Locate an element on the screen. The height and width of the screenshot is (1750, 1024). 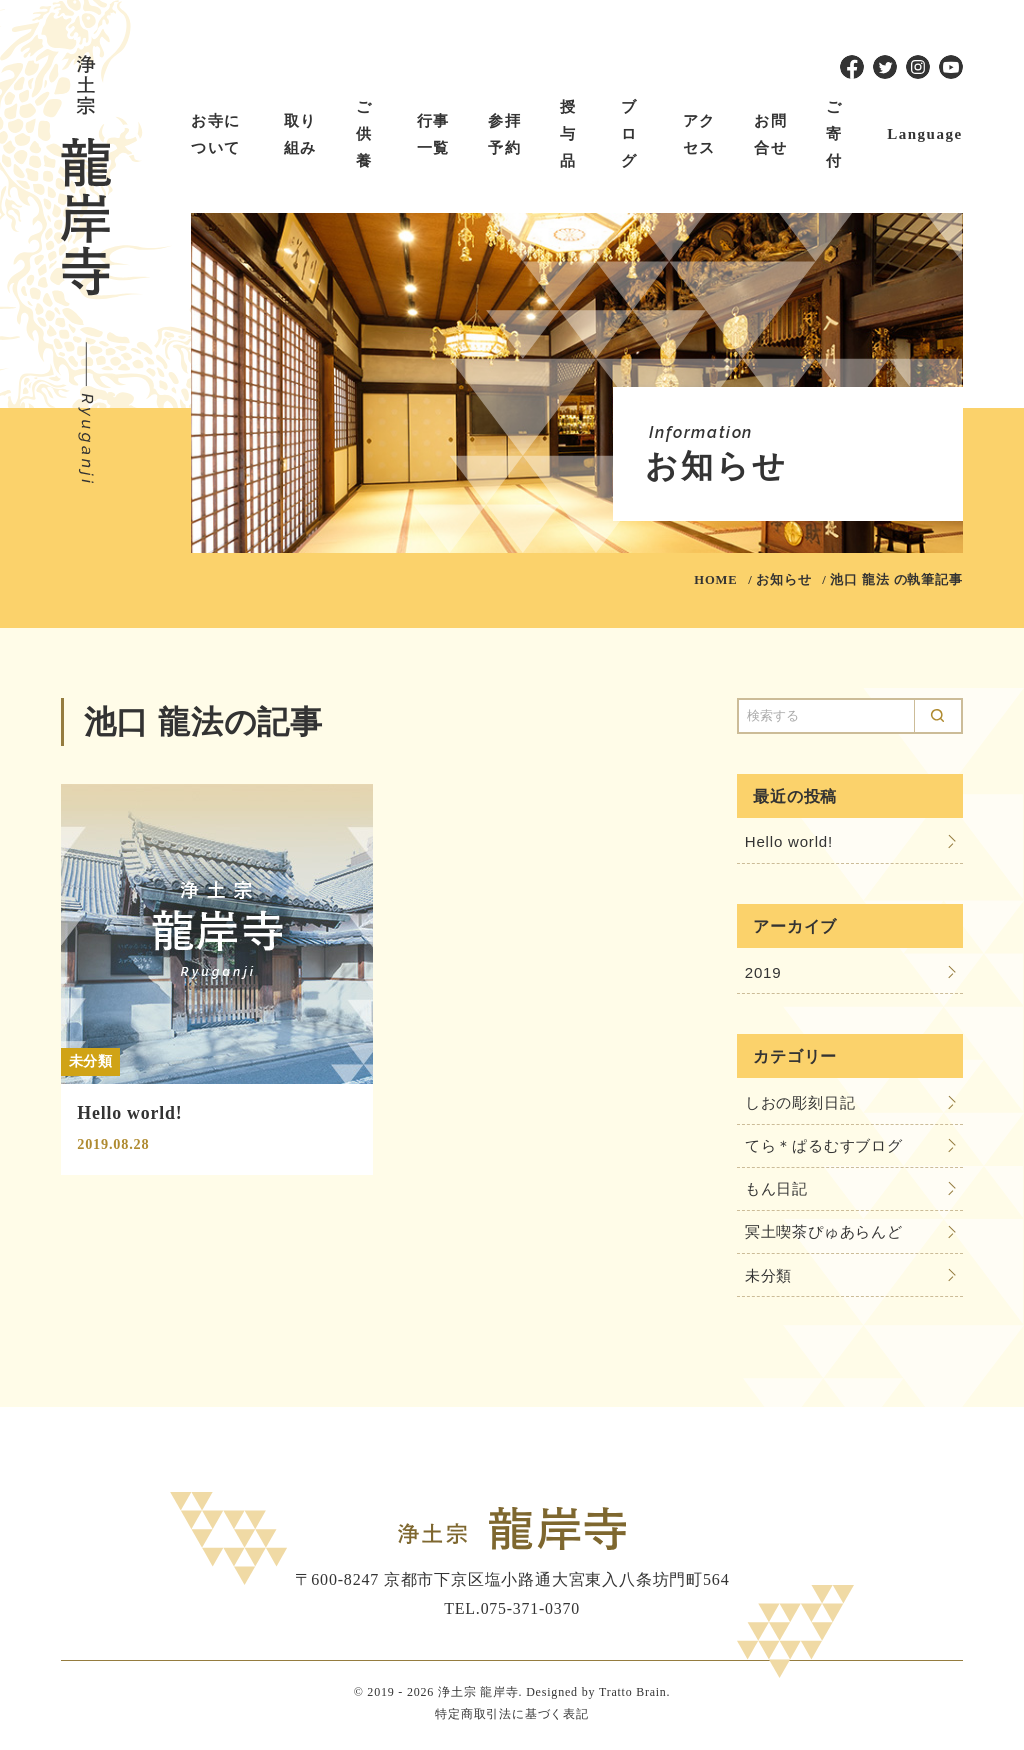
Tratto Brain is located at coordinates (633, 1695).